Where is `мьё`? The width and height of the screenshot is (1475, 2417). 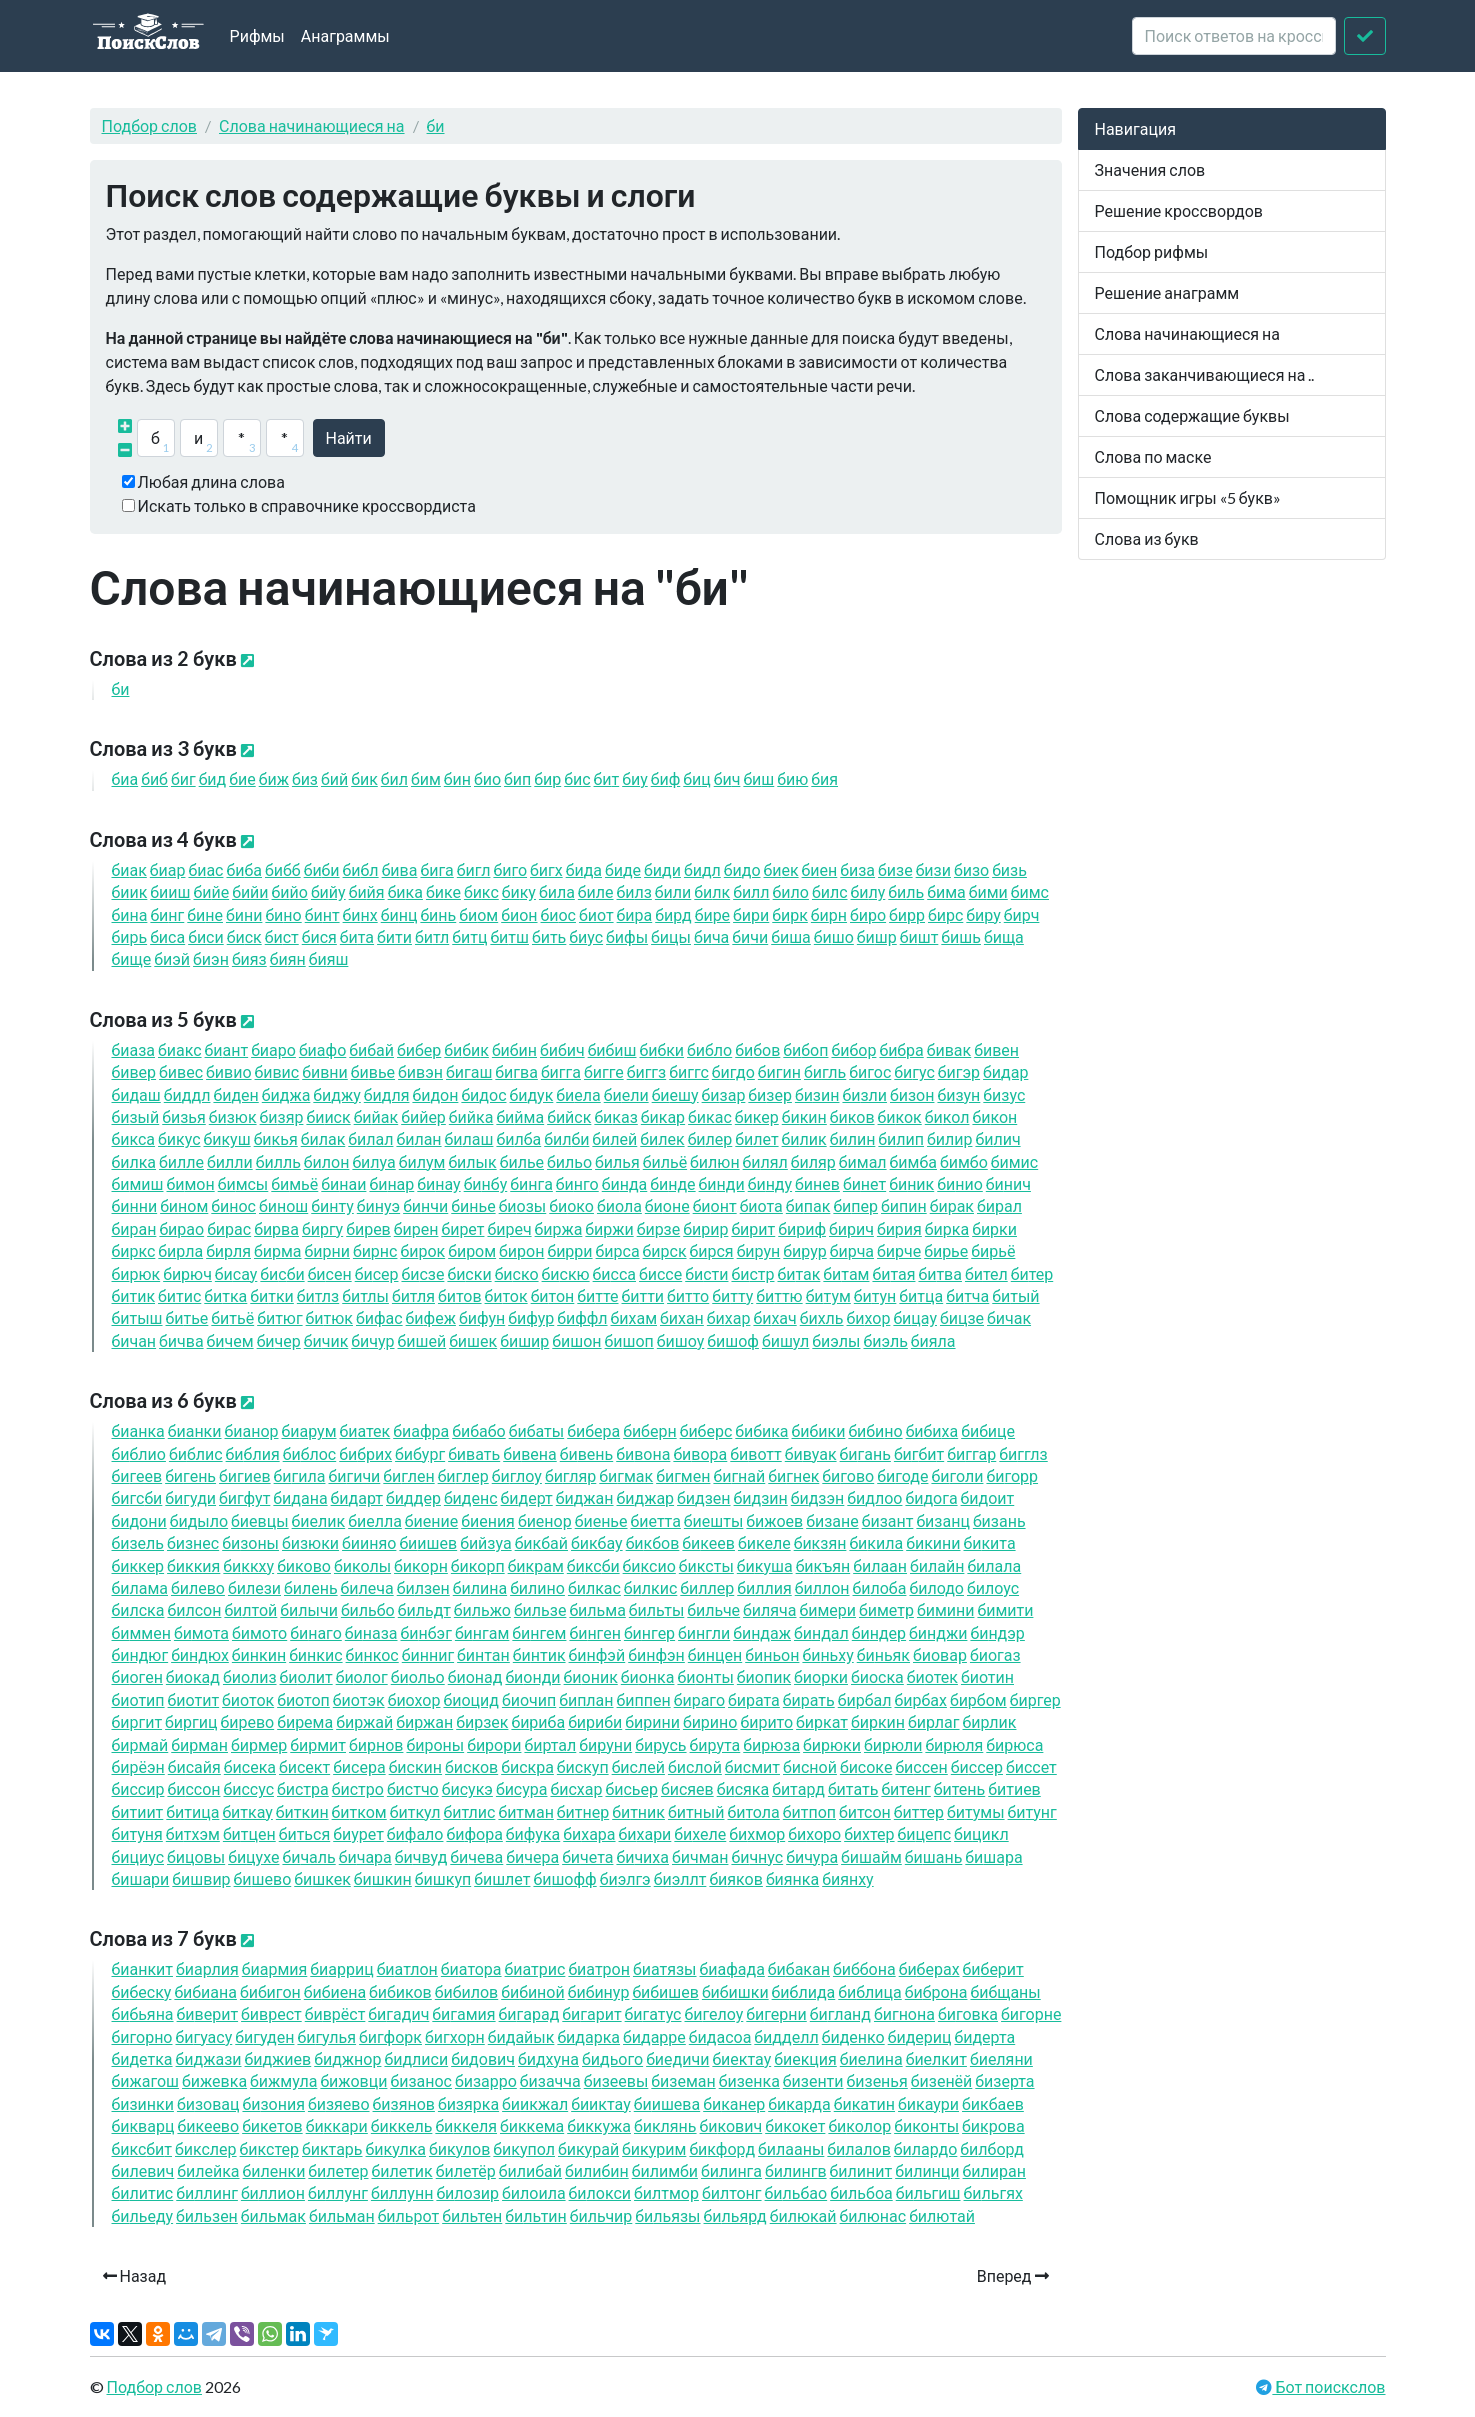
мьё is located at coordinates (294, 1183).